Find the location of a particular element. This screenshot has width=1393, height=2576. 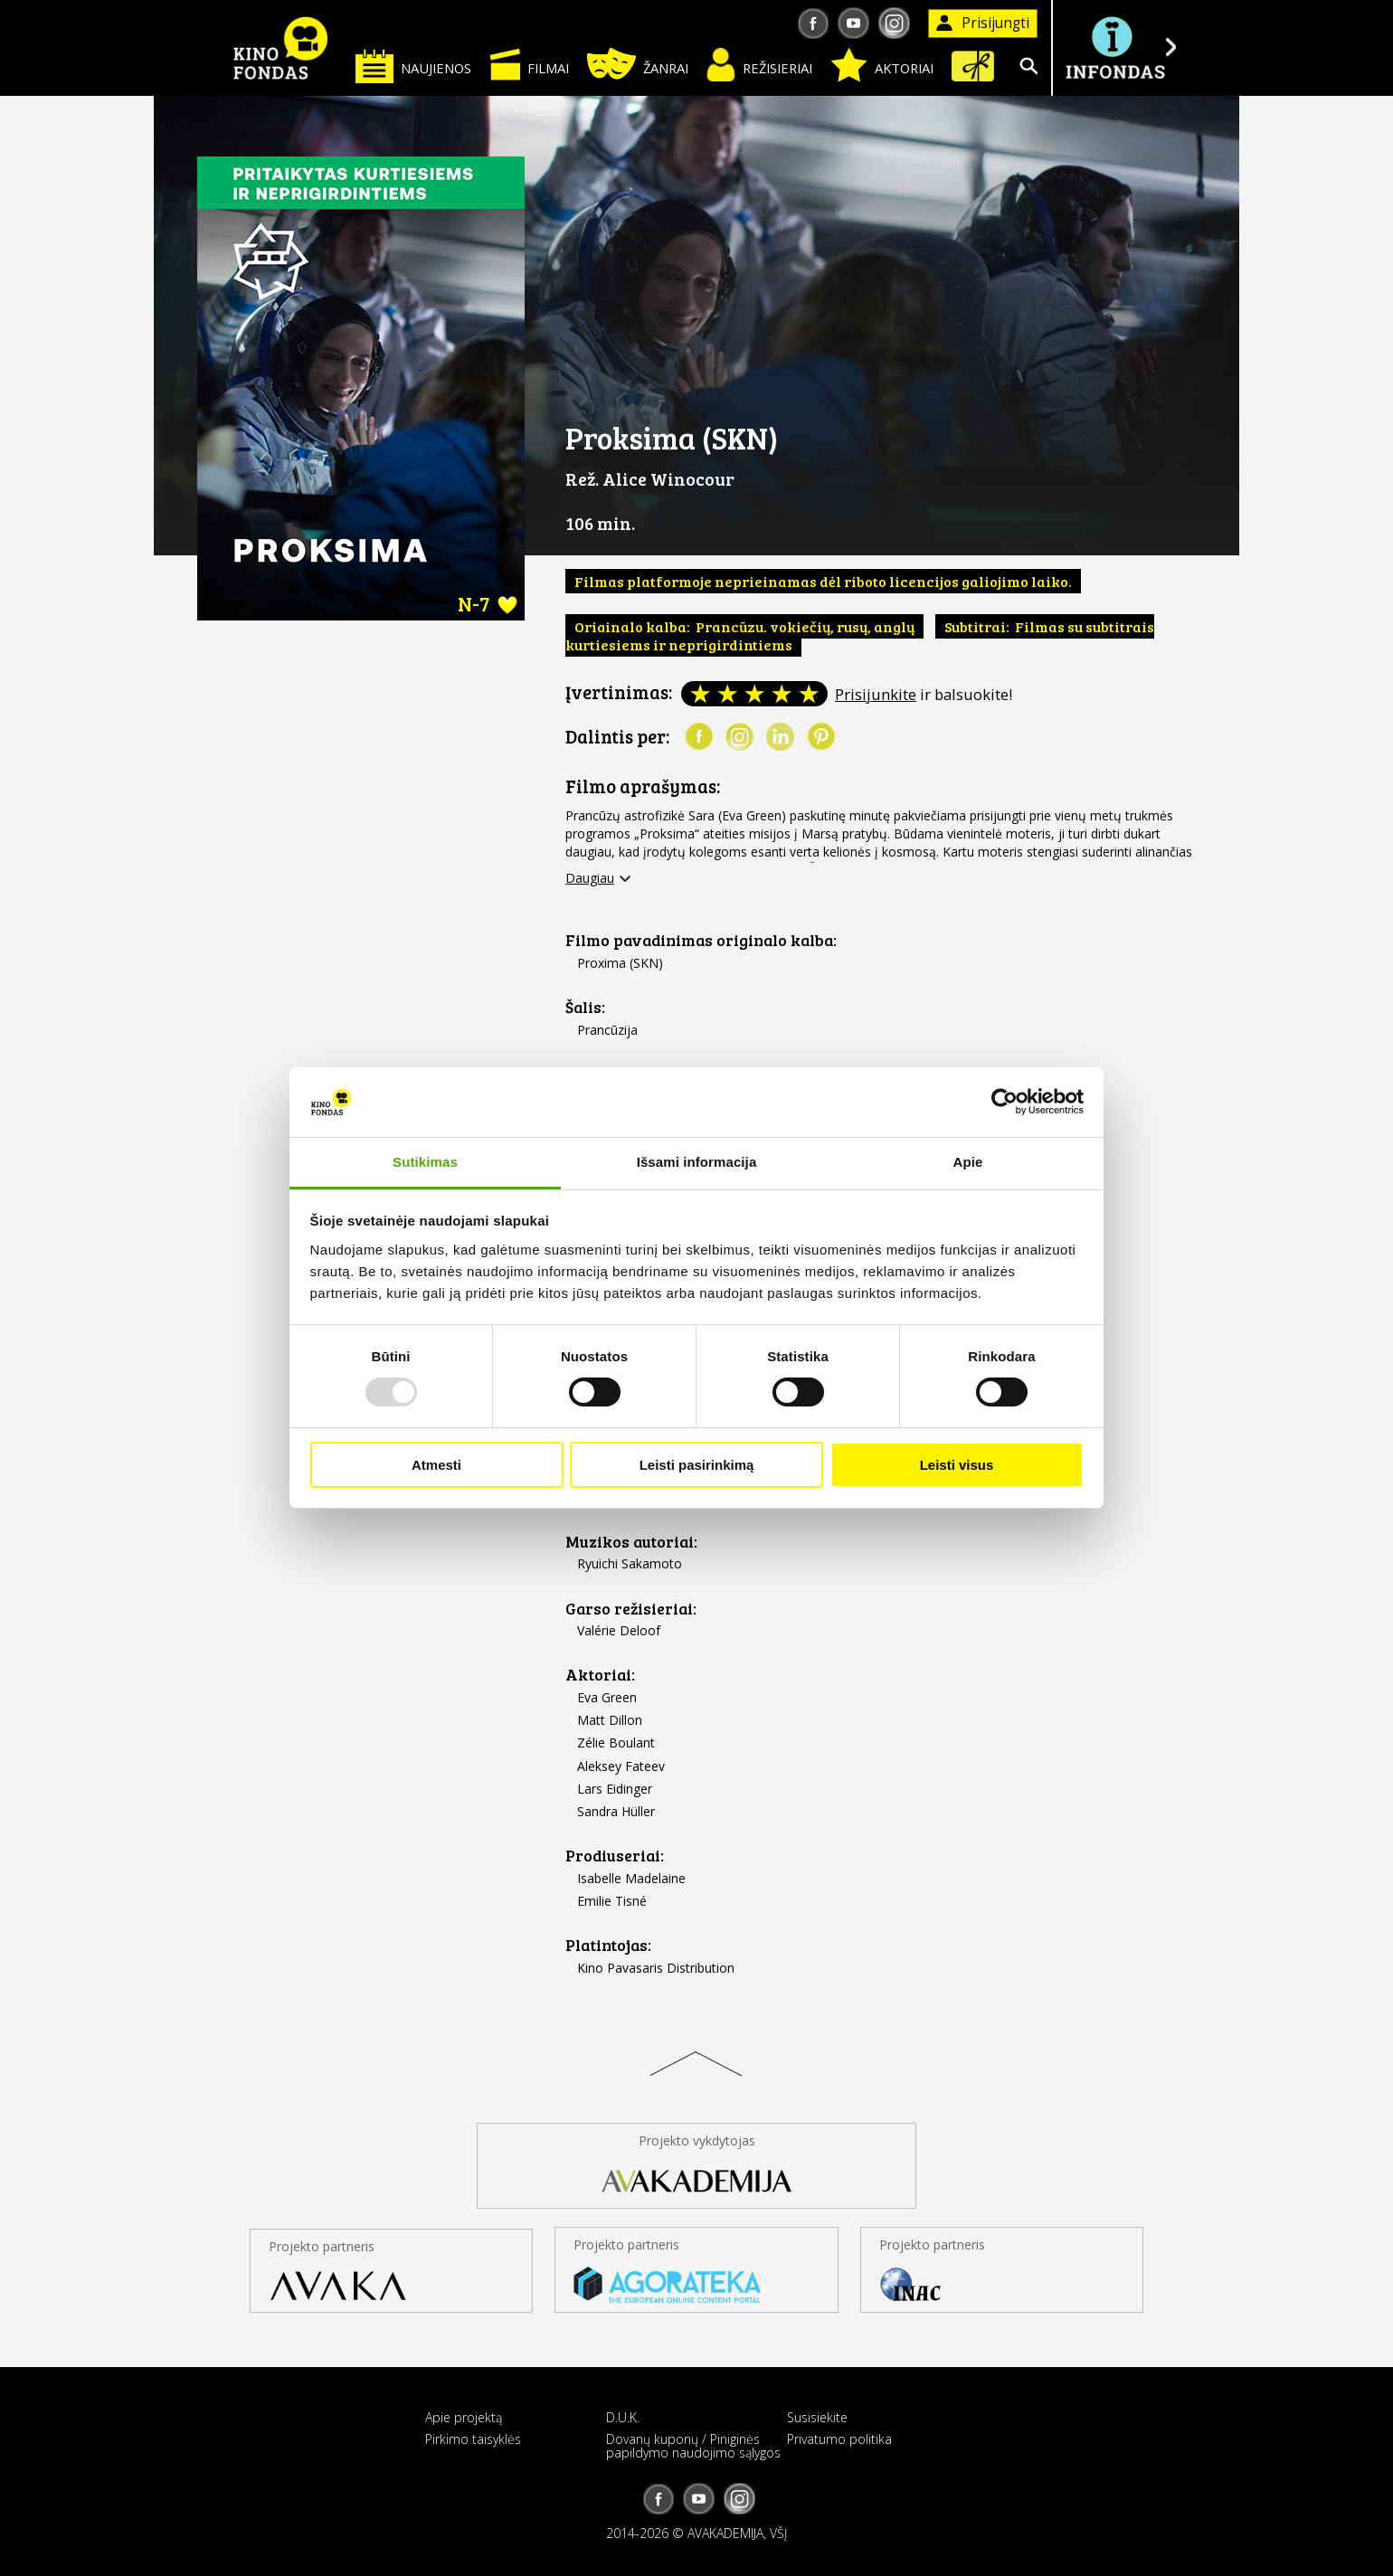

Naujienos is located at coordinates (413, 65).